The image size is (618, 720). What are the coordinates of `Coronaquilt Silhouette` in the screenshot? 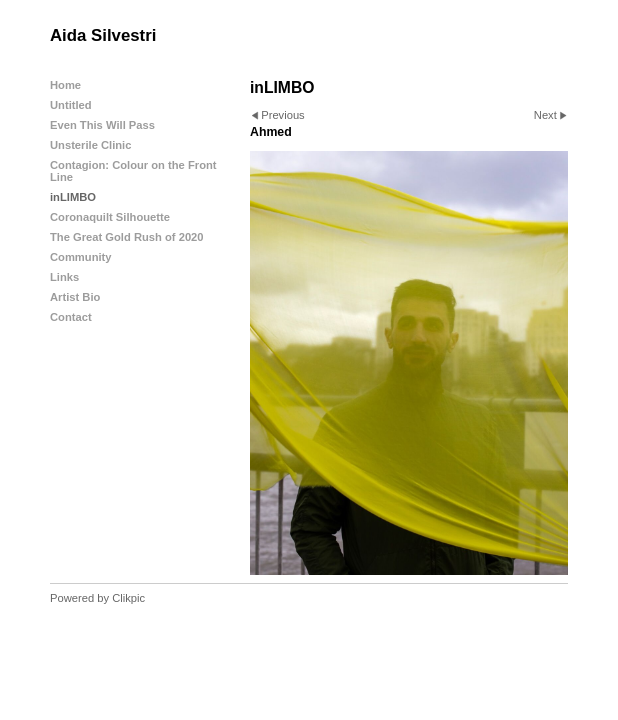 It's located at (110, 217).